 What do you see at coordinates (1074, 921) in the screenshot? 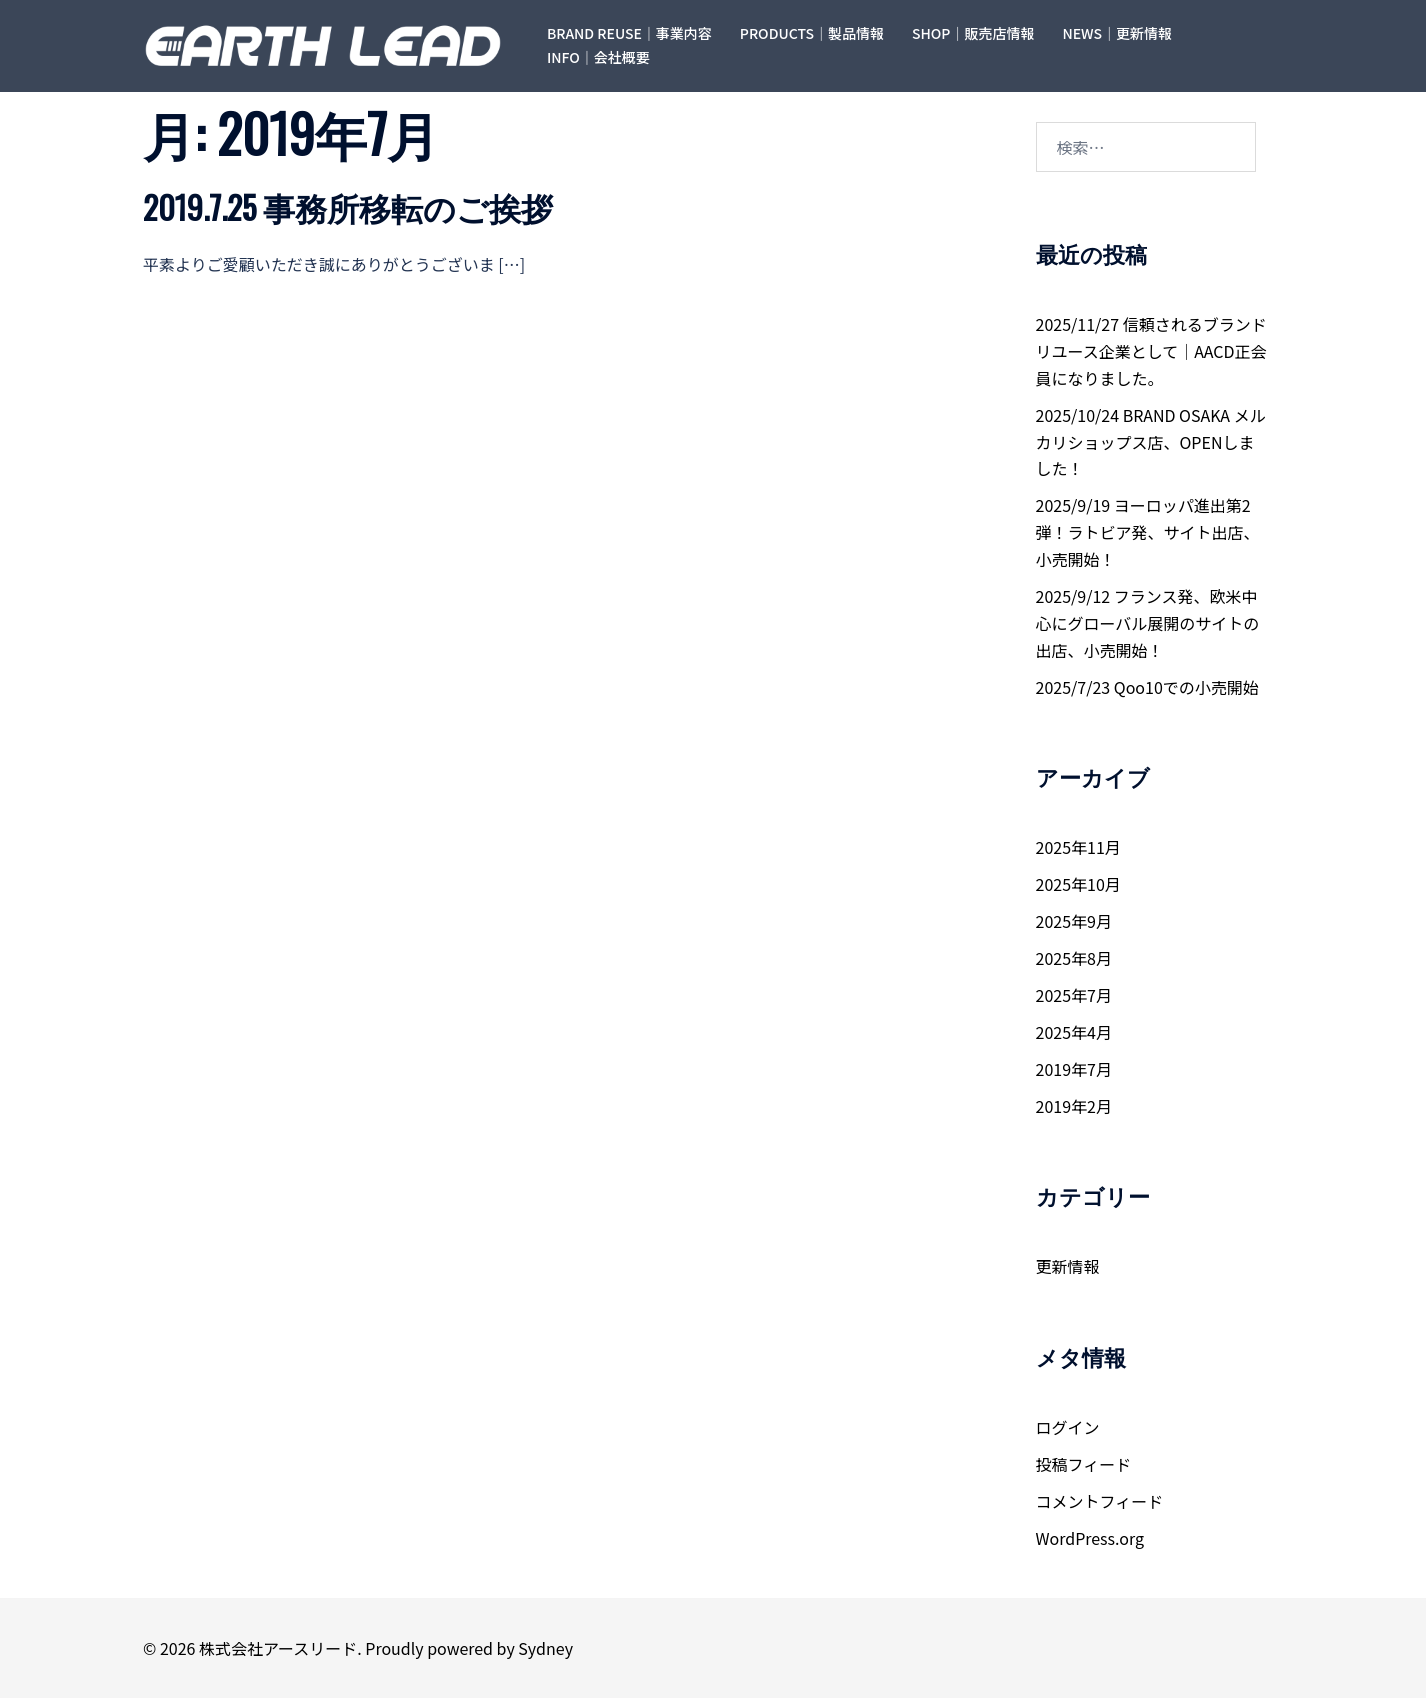
I see `2025年9月` at bounding box center [1074, 921].